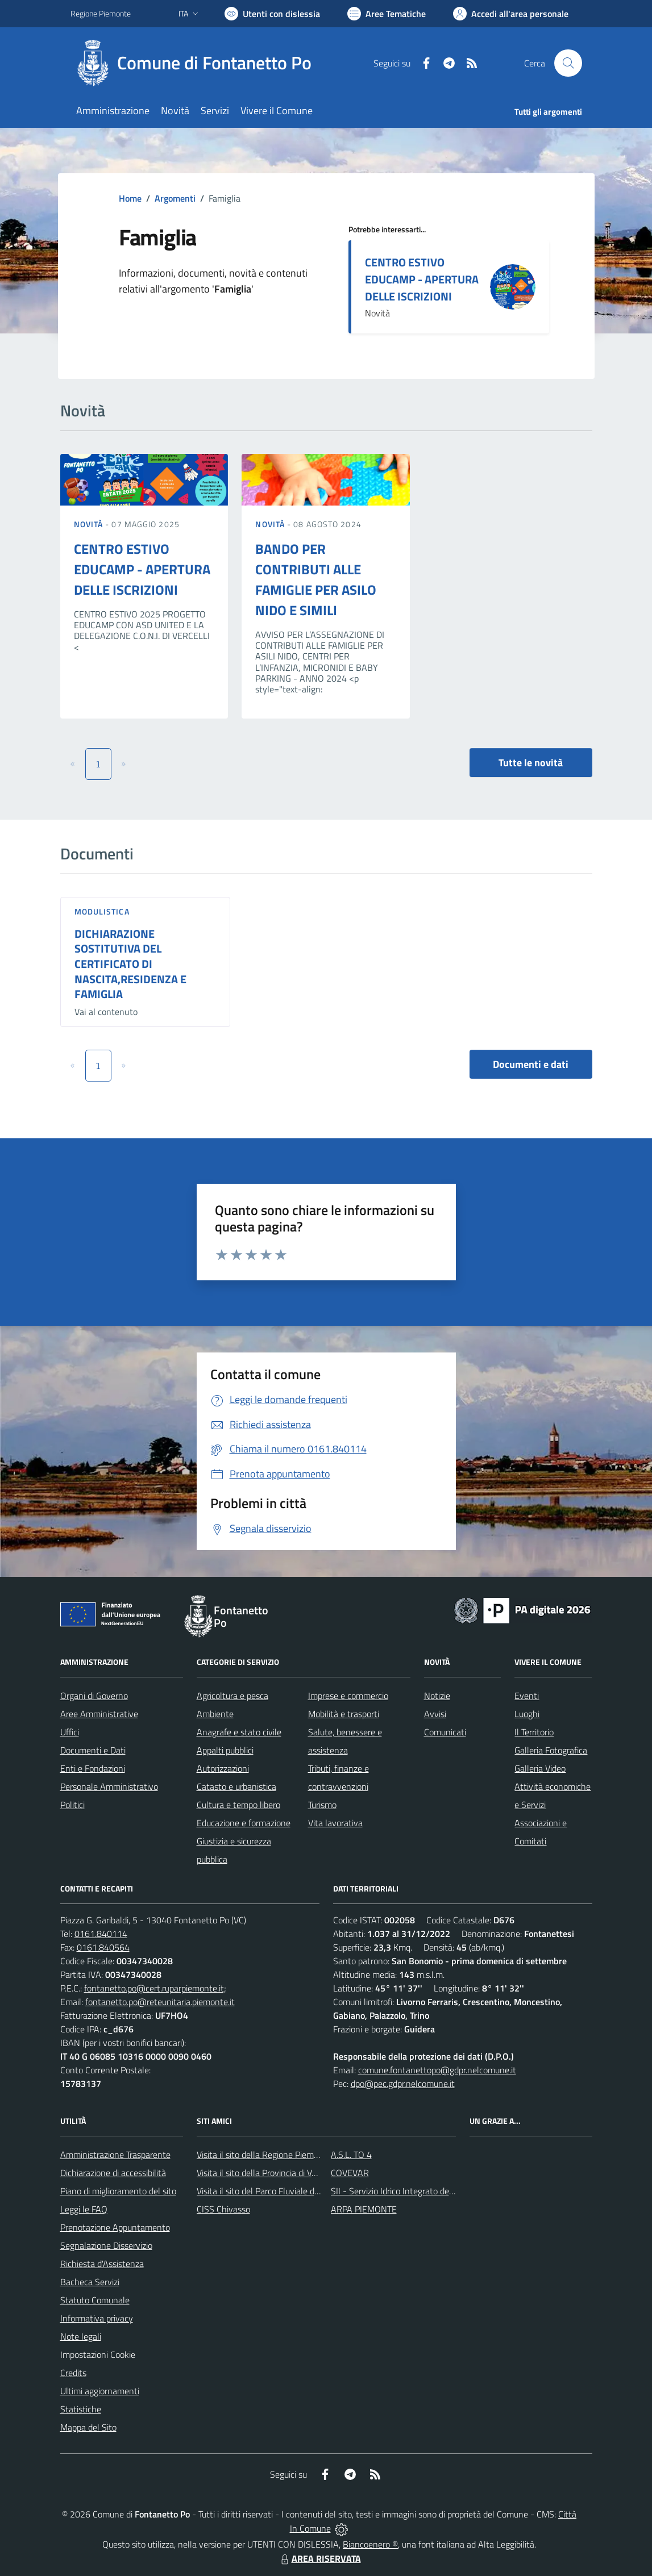 Image resolution: width=652 pixels, height=2576 pixels. I want to click on Luoghi, so click(526, 1714).